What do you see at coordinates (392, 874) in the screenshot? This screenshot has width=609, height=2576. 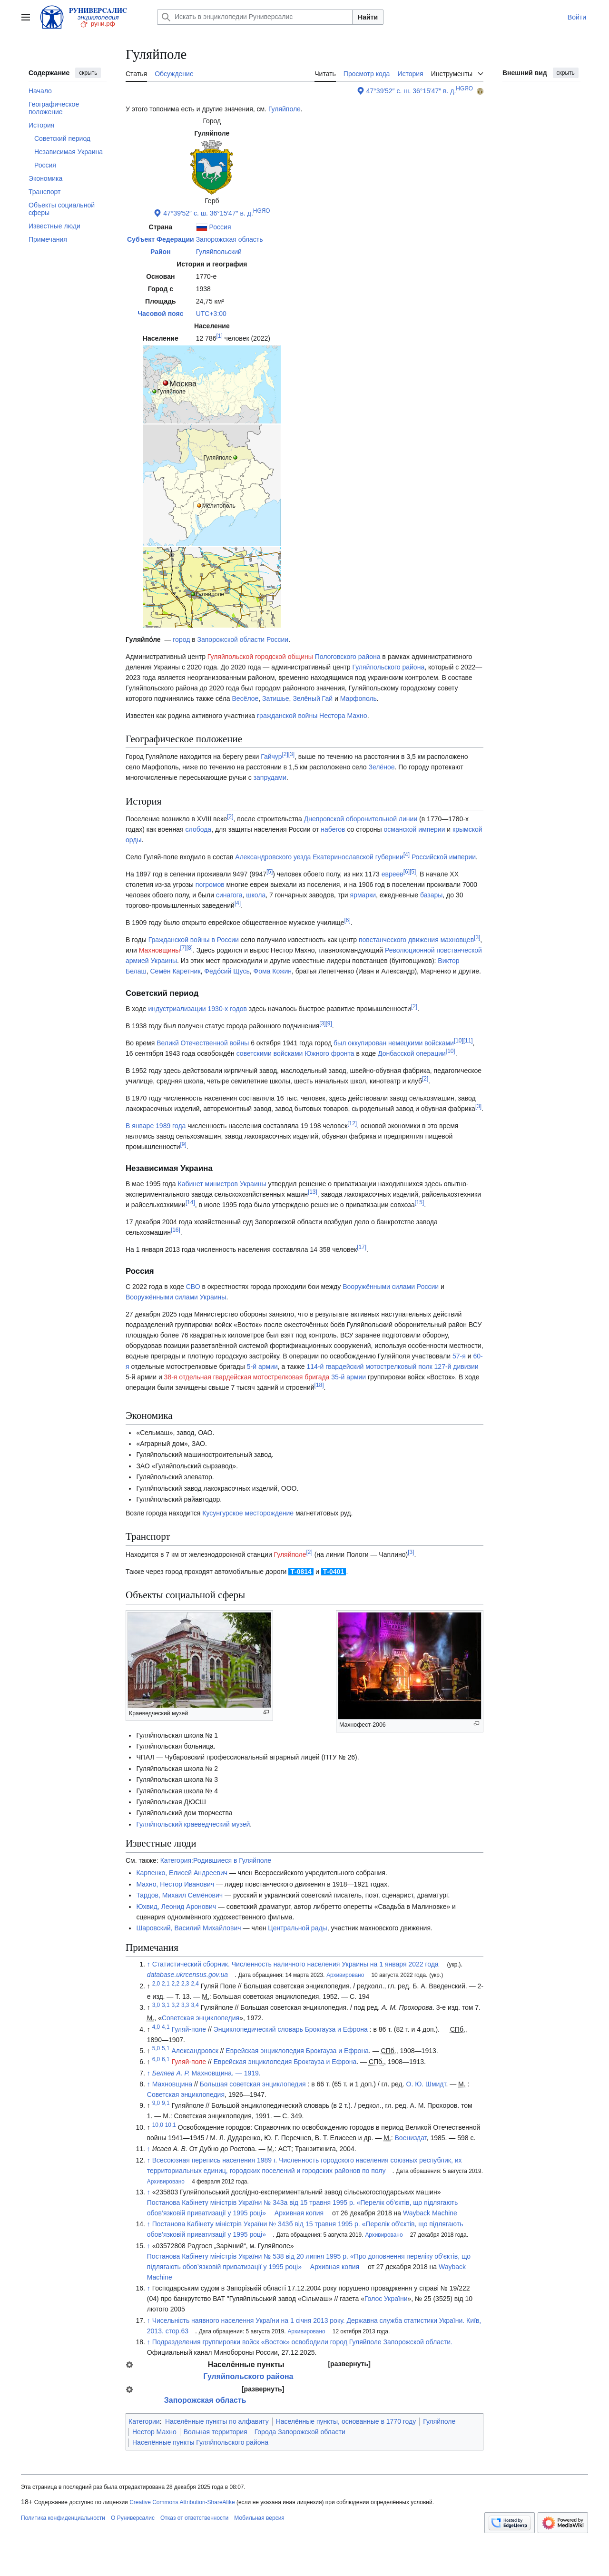 I see `евреев` at bounding box center [392, 874].